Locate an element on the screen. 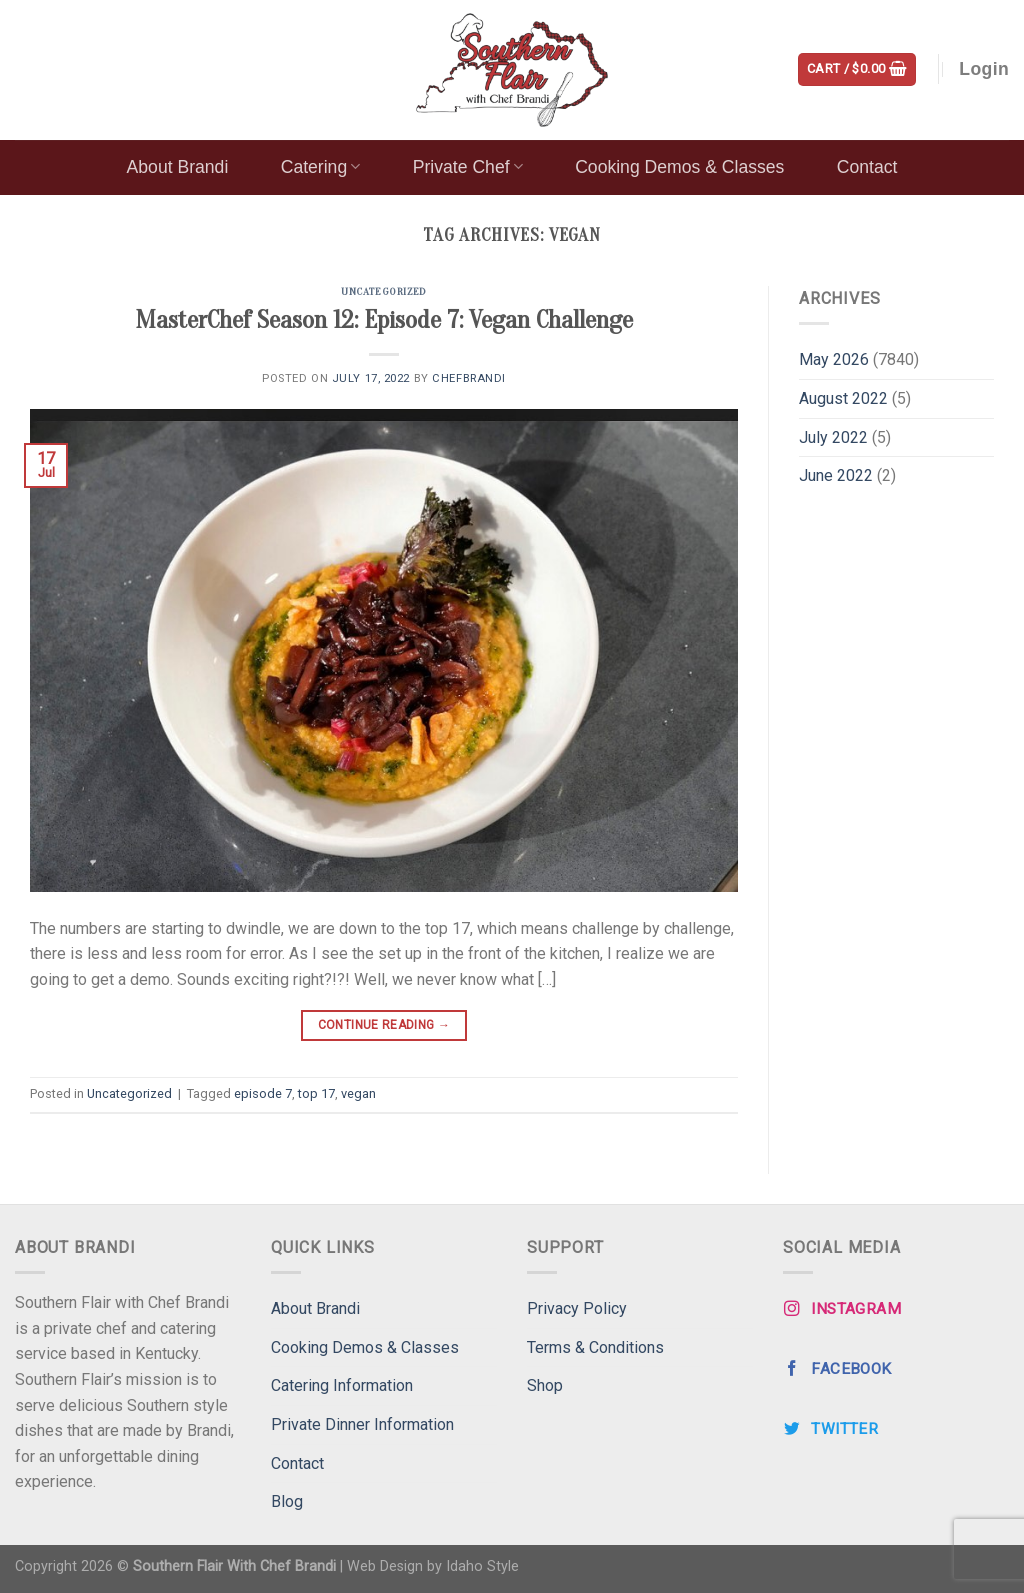 The width and height of the screenshot is (1024, 1593). Shop is located at coordinates (545, 1385).